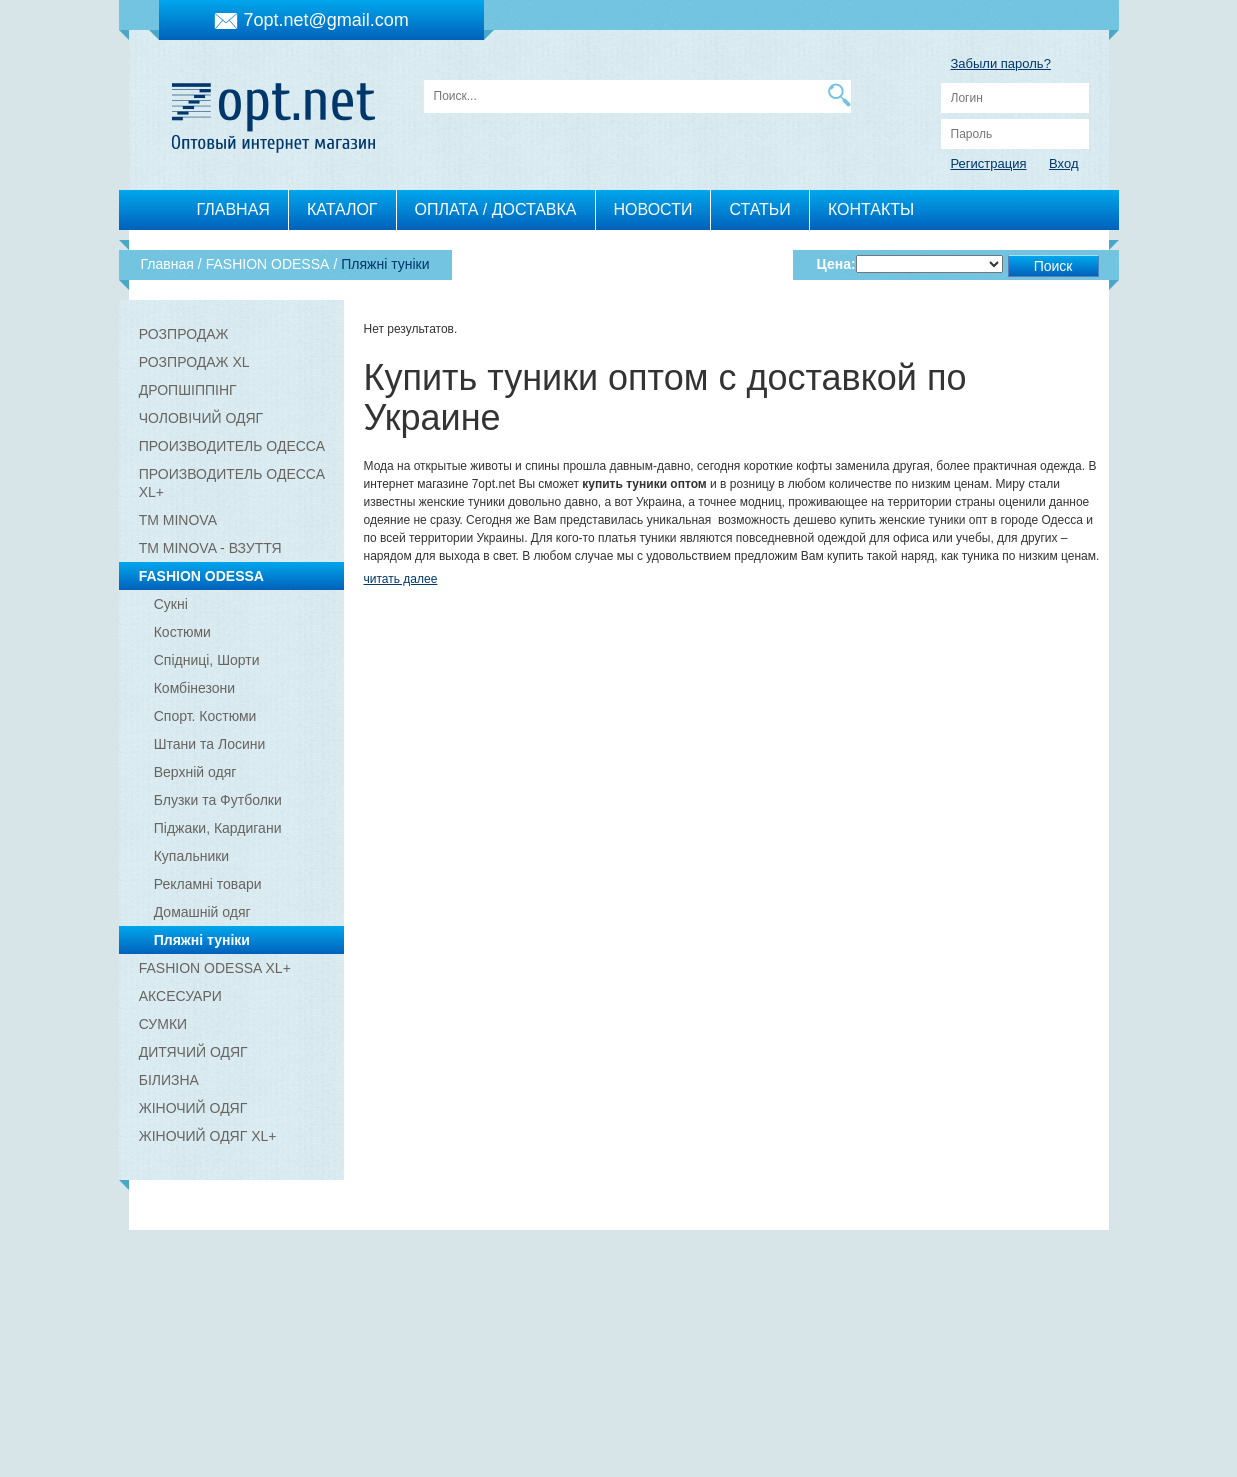 This screenshot has width=1237, height=1477. I want to click on ЖІНОЧИЙ ОДЯГ XL+, so click(208, 1136).